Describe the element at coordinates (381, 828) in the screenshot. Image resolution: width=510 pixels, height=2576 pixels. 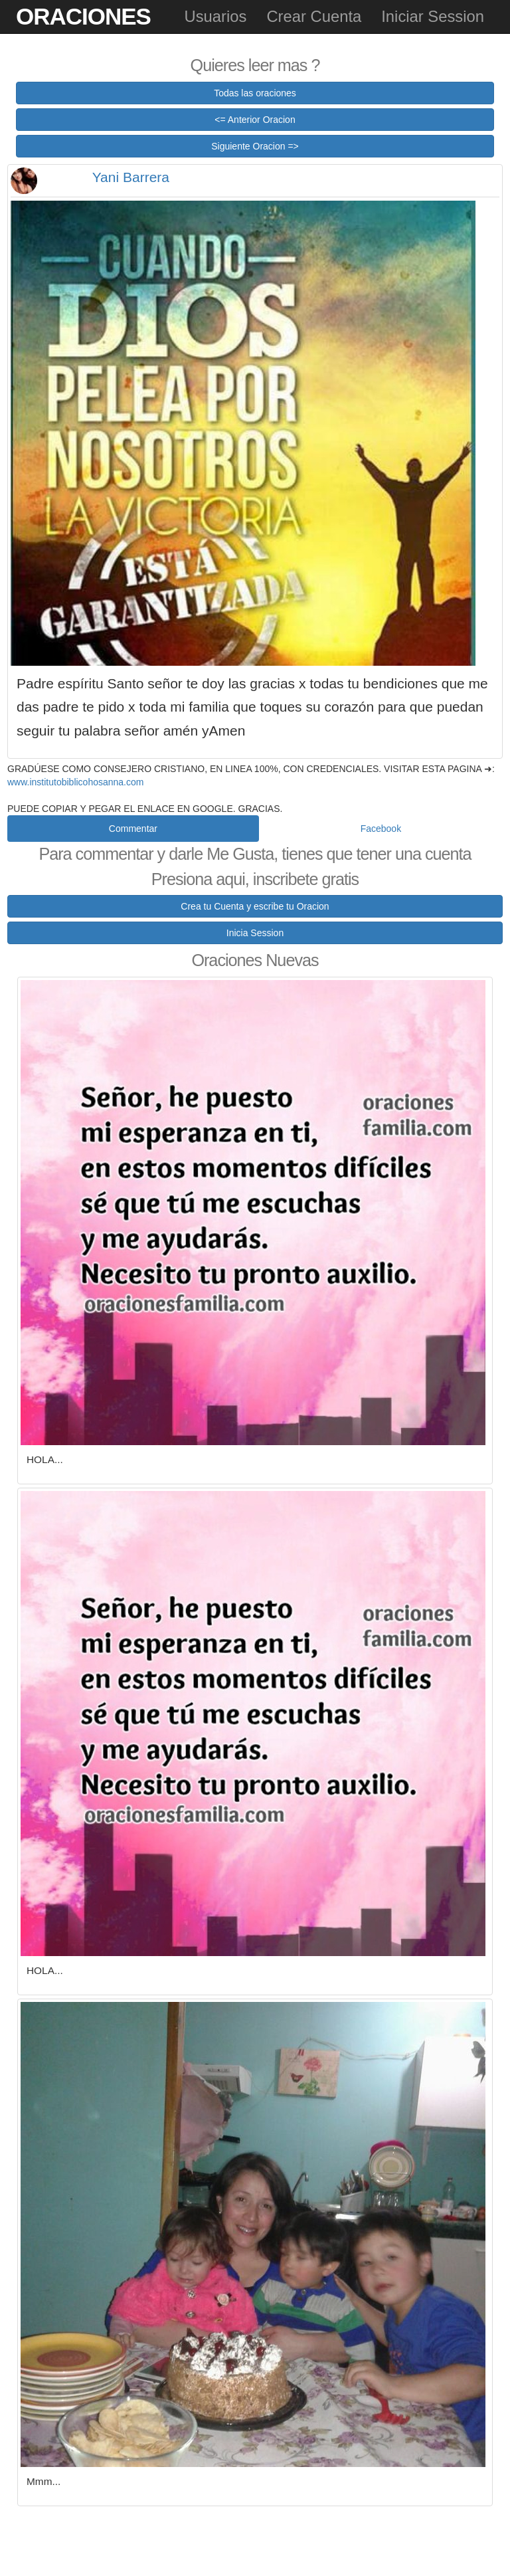
I see `Facebook` at that location.